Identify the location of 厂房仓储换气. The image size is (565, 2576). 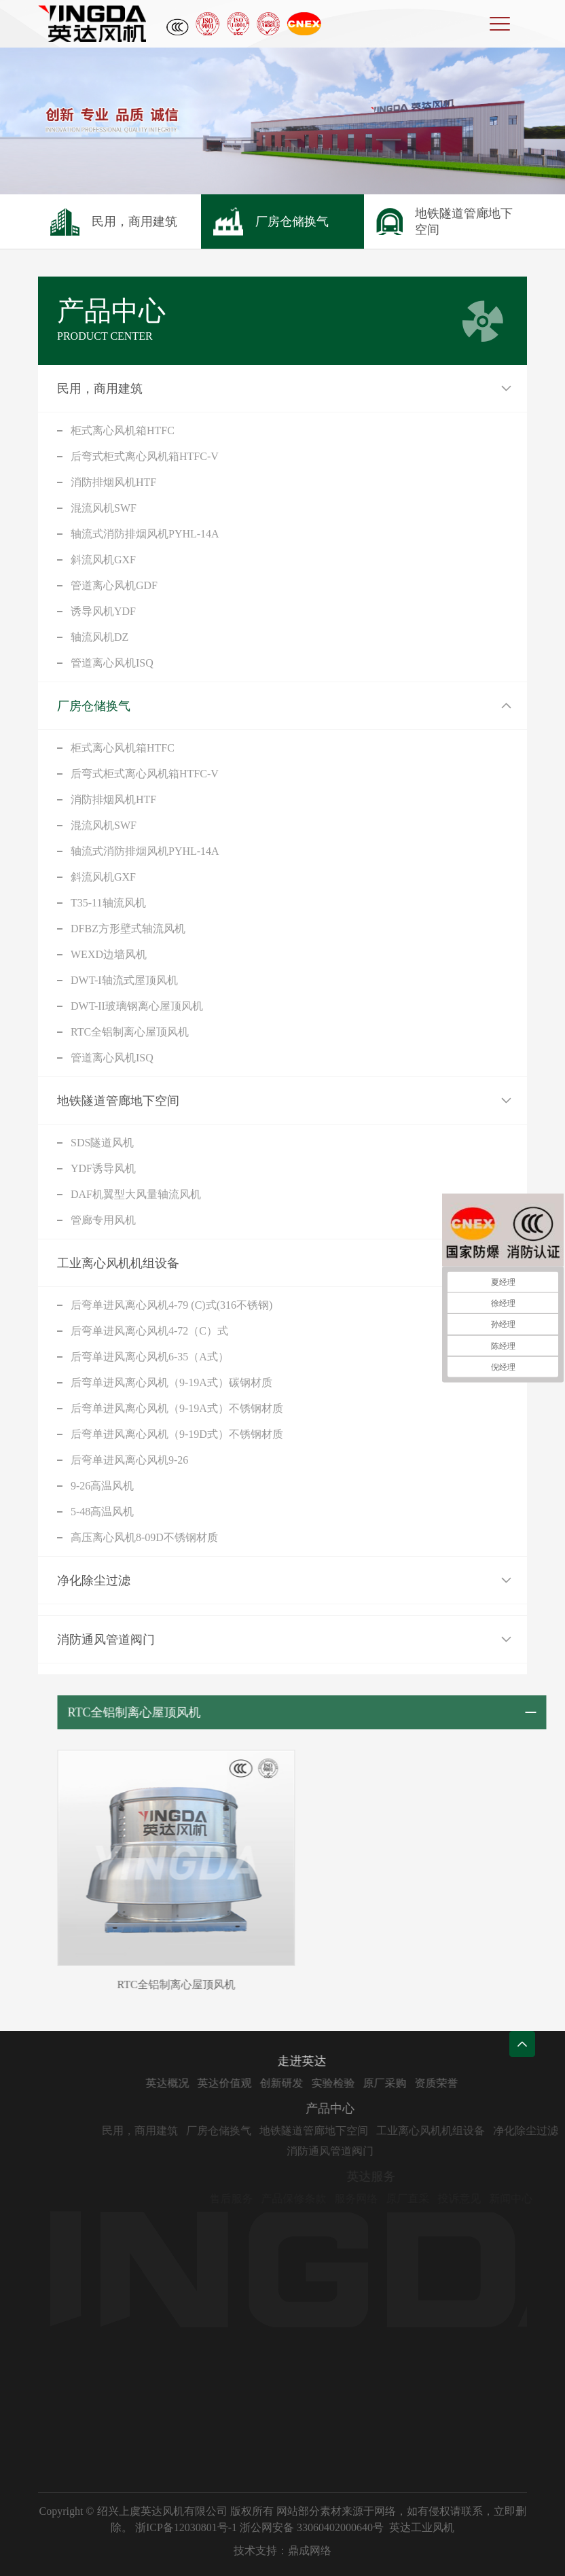
(93, 706).